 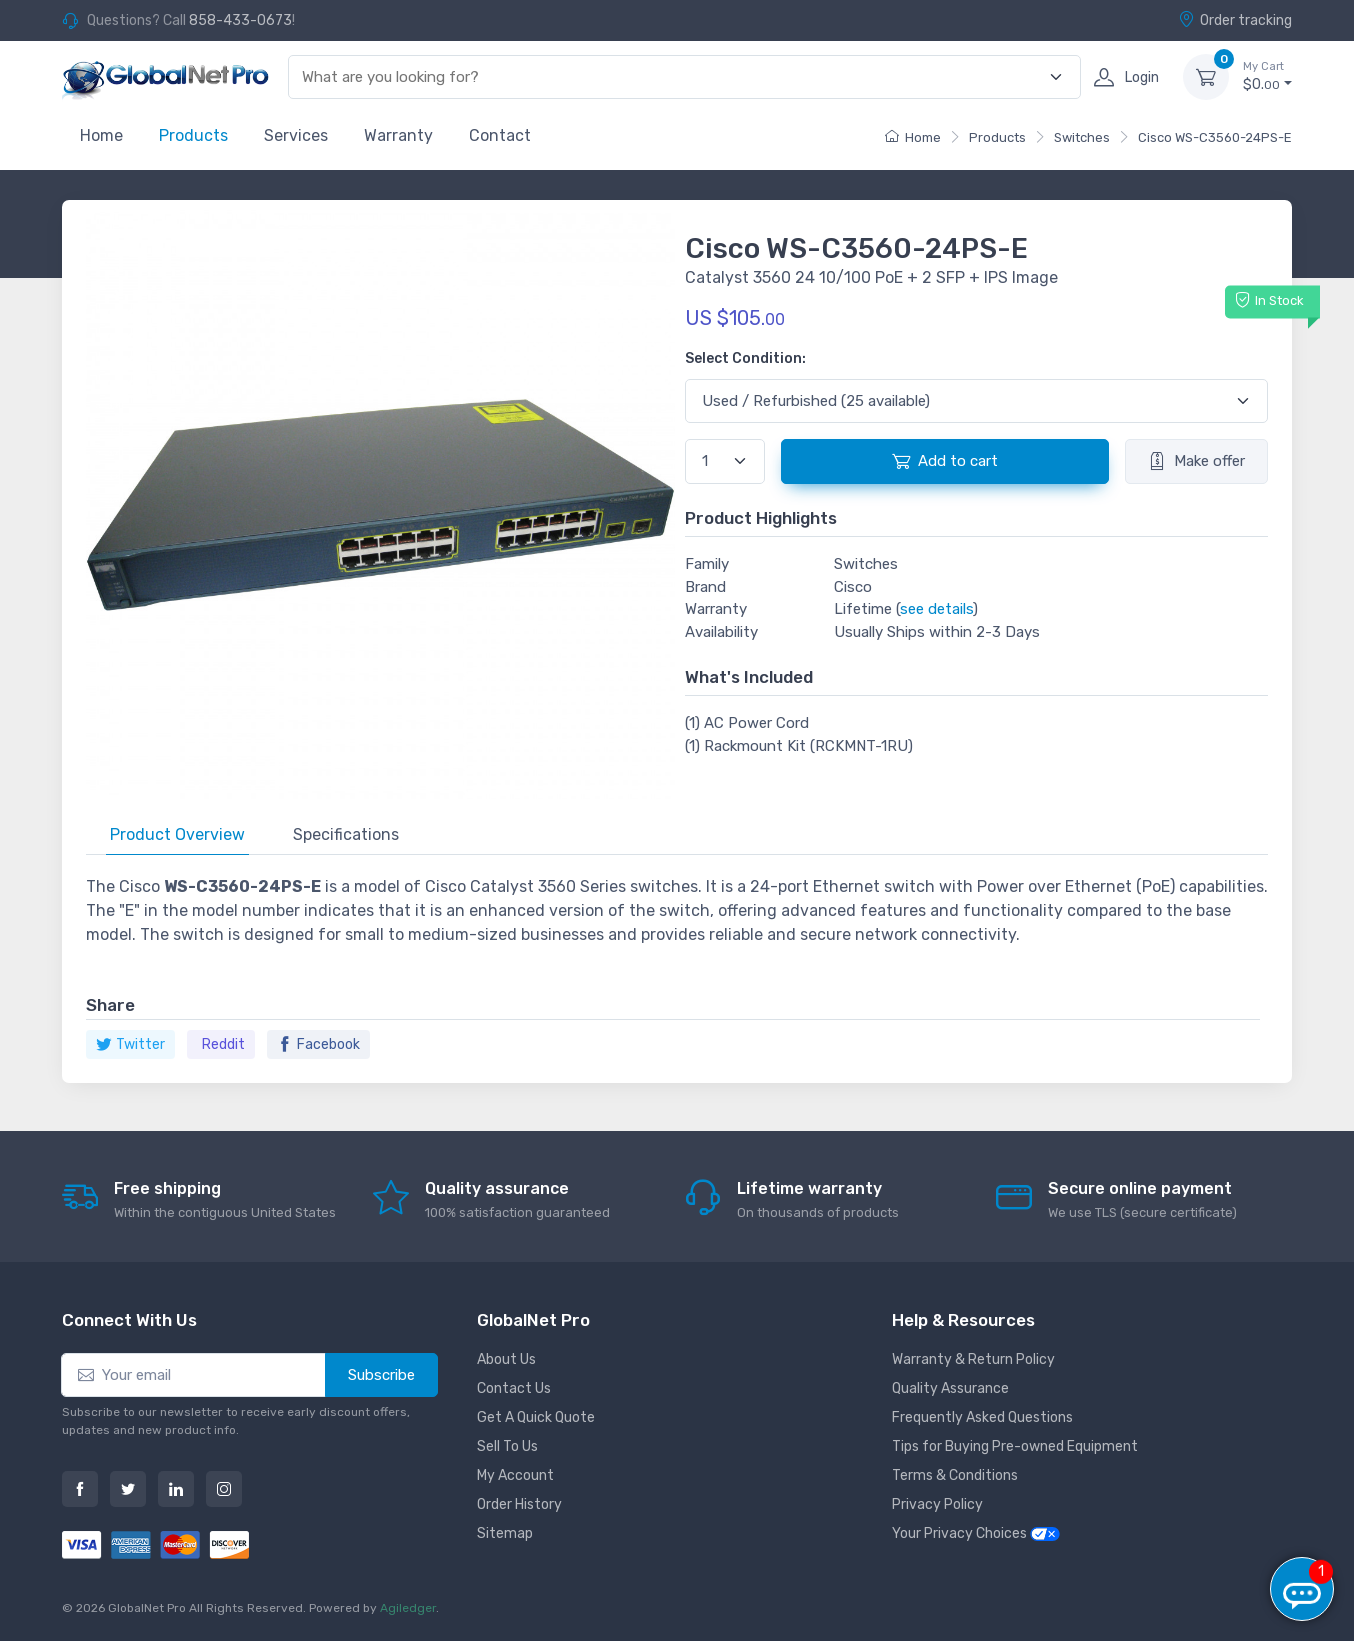 I want to click on Order History, so click(x=519, y=1504).